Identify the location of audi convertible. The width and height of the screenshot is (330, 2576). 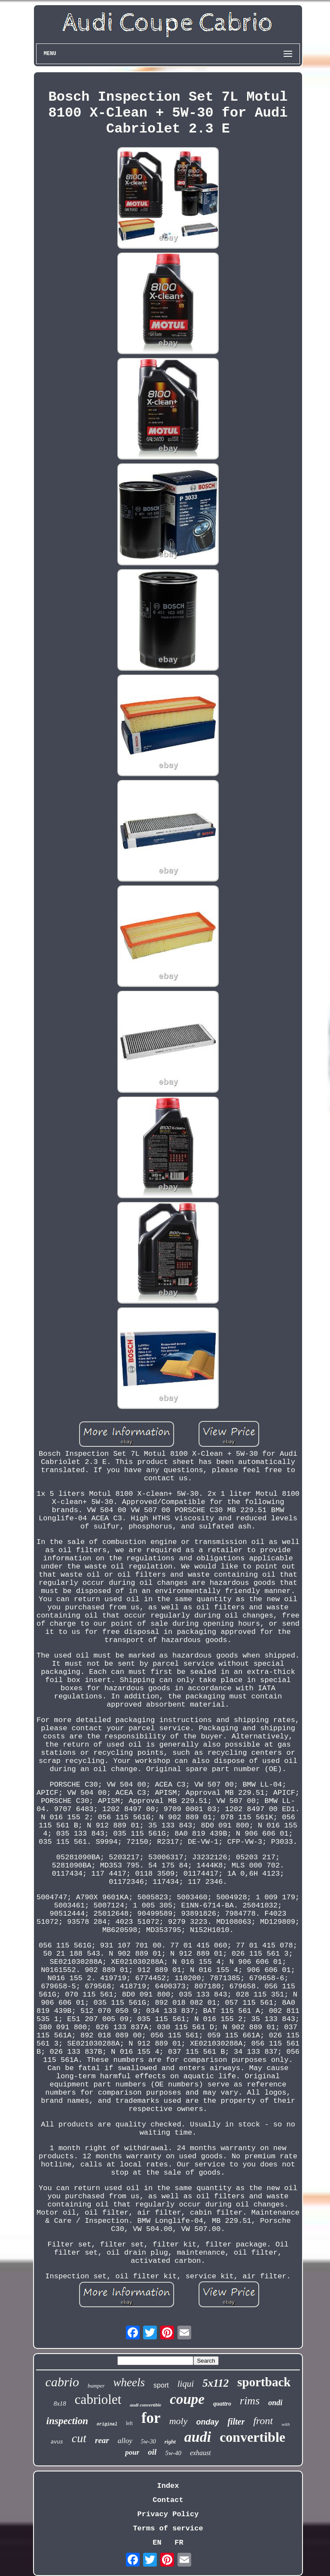
(145, 2404).